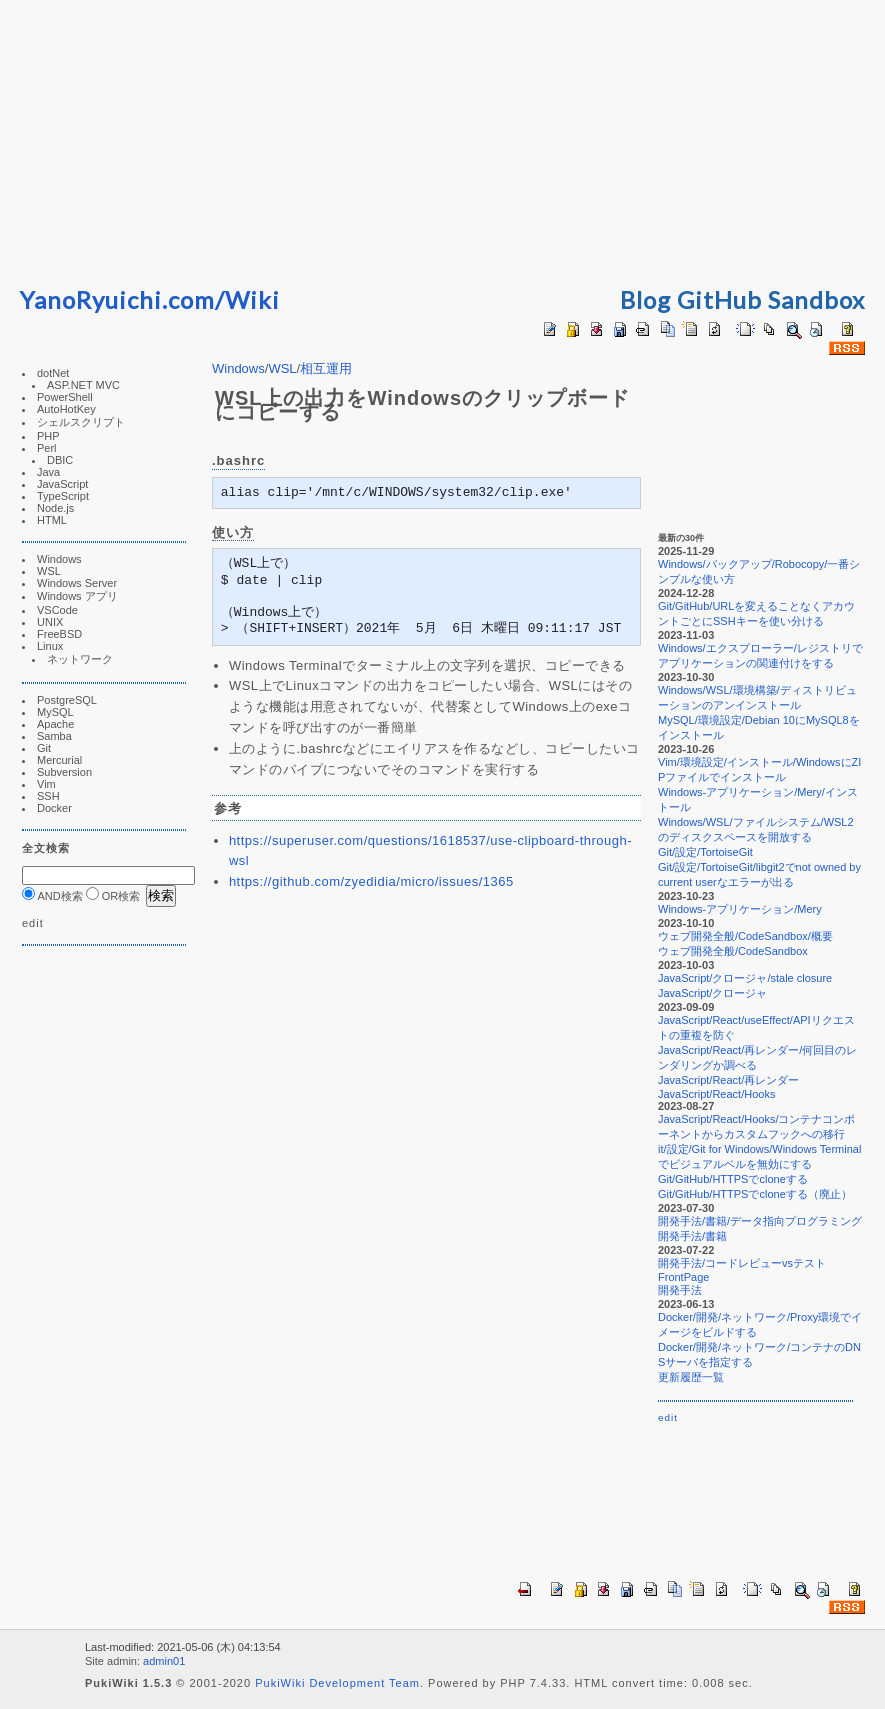 The width and height of the screenshot is (885, 1709). What do you see at coordinates (740, 909) in the screenshot?
I see `Windows-アプリケーション/Mery` at bounding box center [740, 909].